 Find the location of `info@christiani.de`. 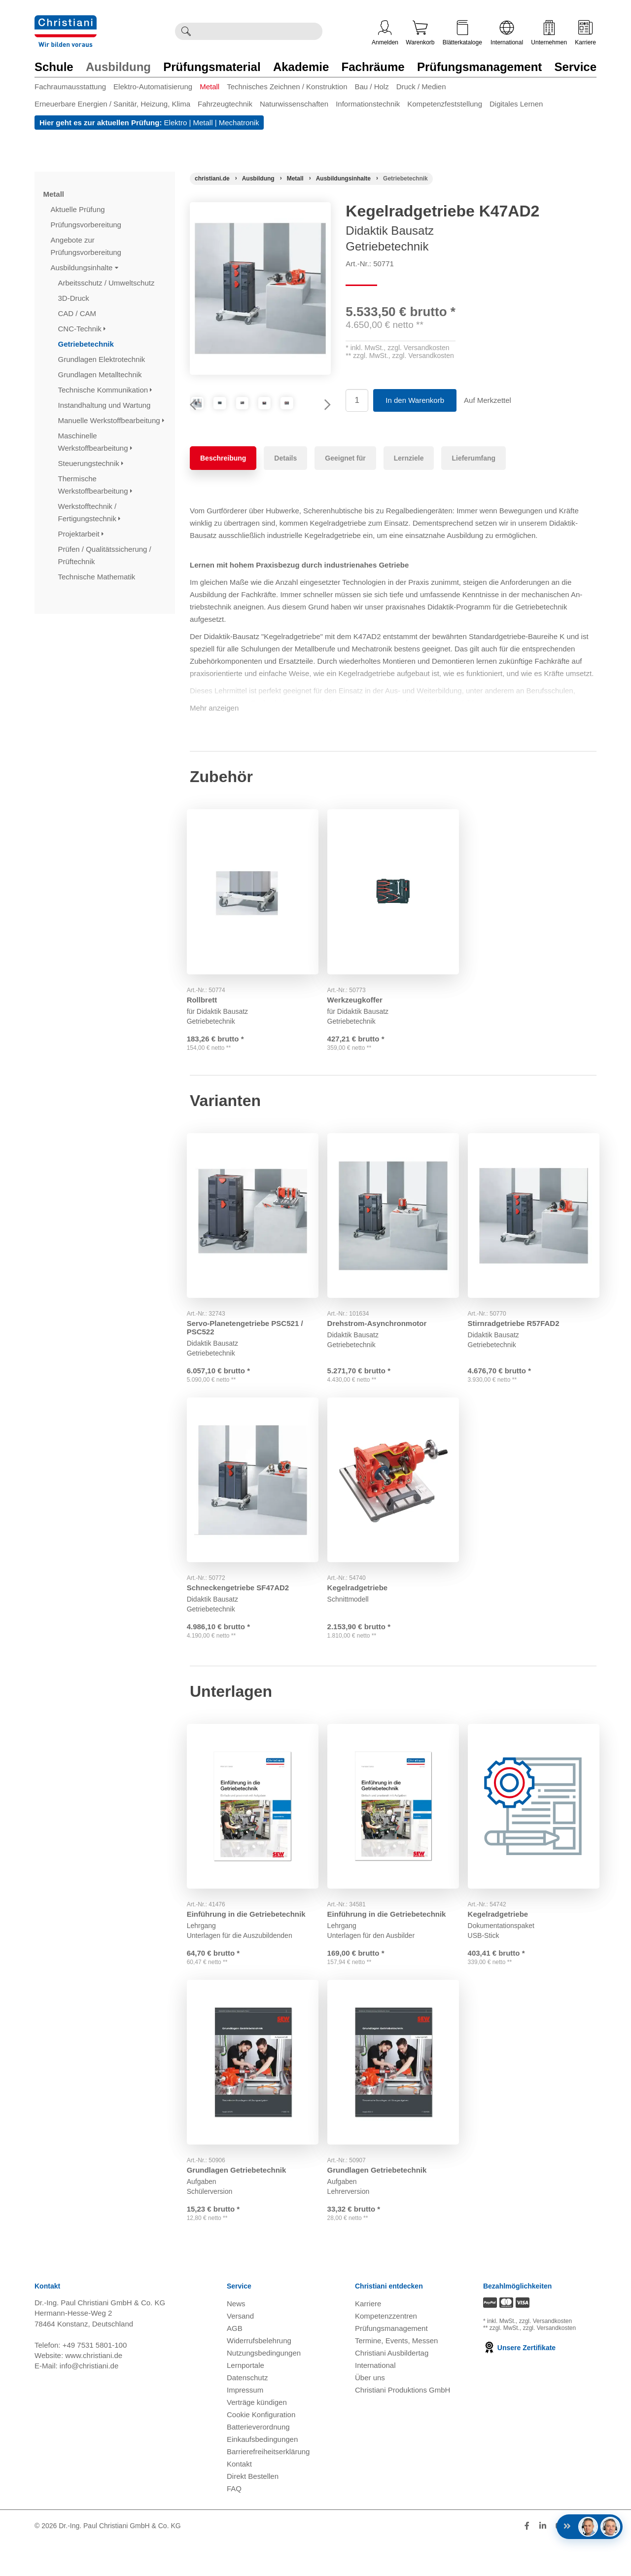

info@christiani.de is located at coordinates (89, 2400).